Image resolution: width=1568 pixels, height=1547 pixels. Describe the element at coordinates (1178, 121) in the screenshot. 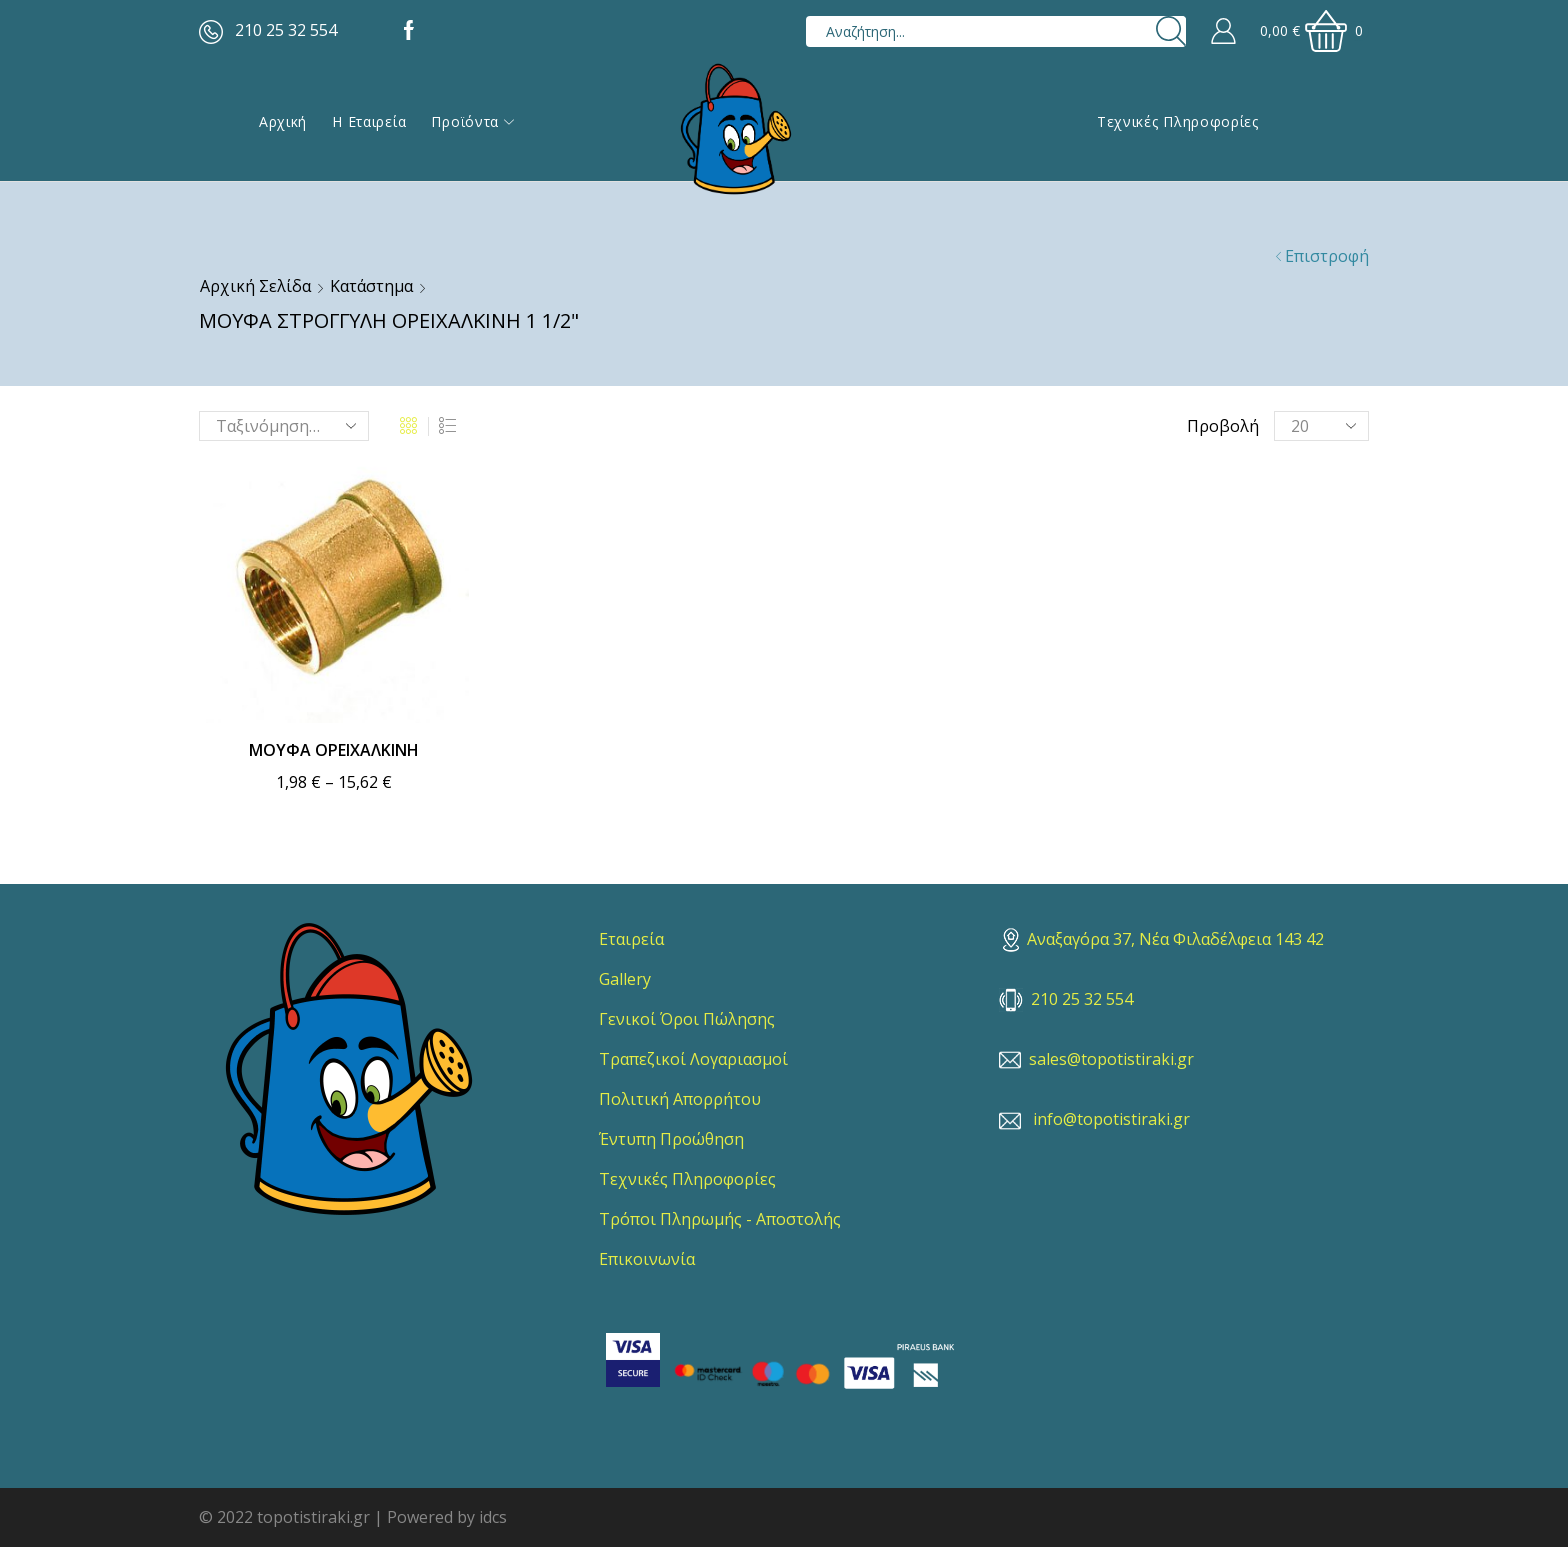

I see `Τεχνικές Πληροφορίες` at that location.